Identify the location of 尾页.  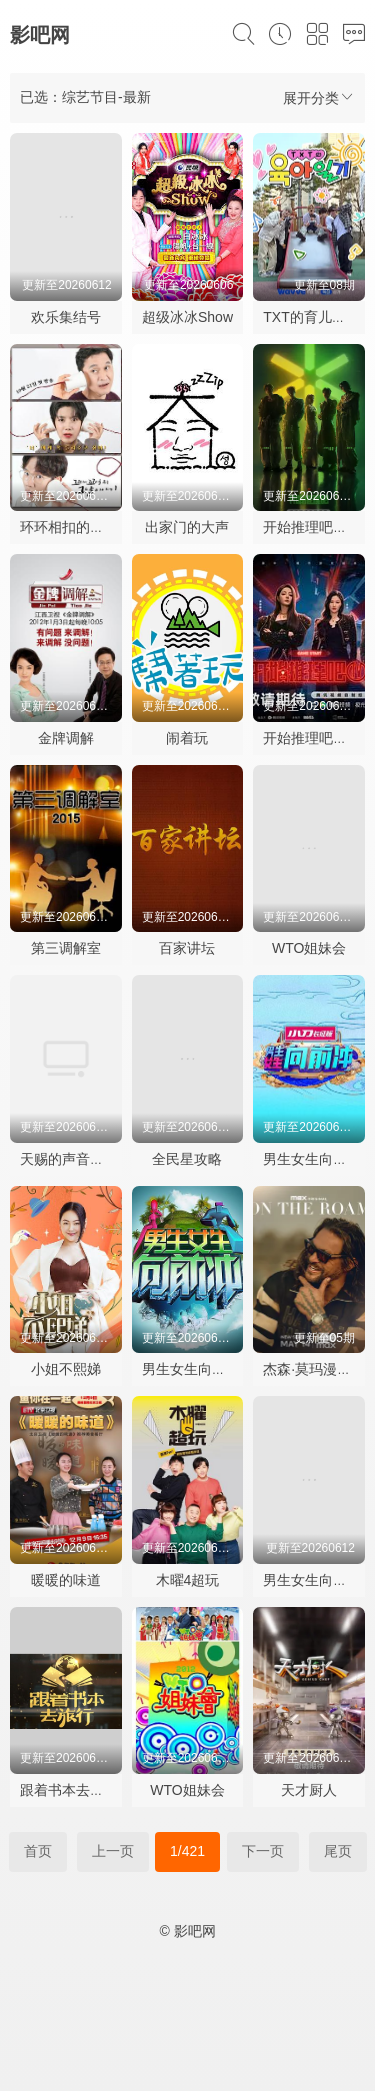
(338, 1851).